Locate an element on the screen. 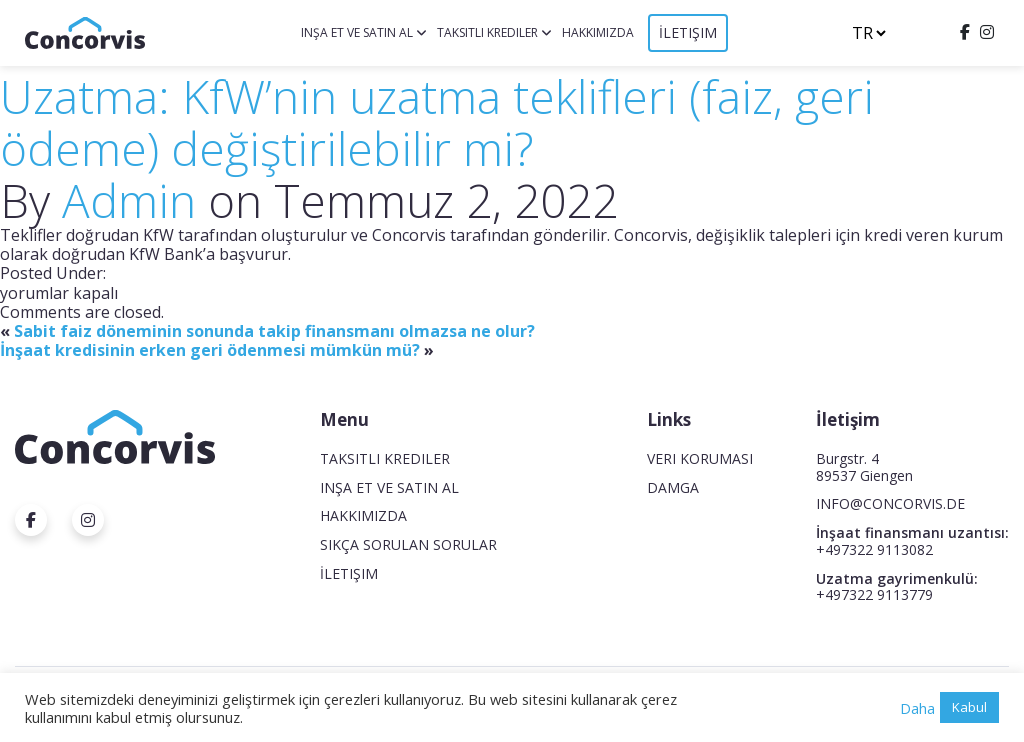  İnşaat kredisinin erken geri ödenmesi mümkün mü? is located at coordinates (210, 350).